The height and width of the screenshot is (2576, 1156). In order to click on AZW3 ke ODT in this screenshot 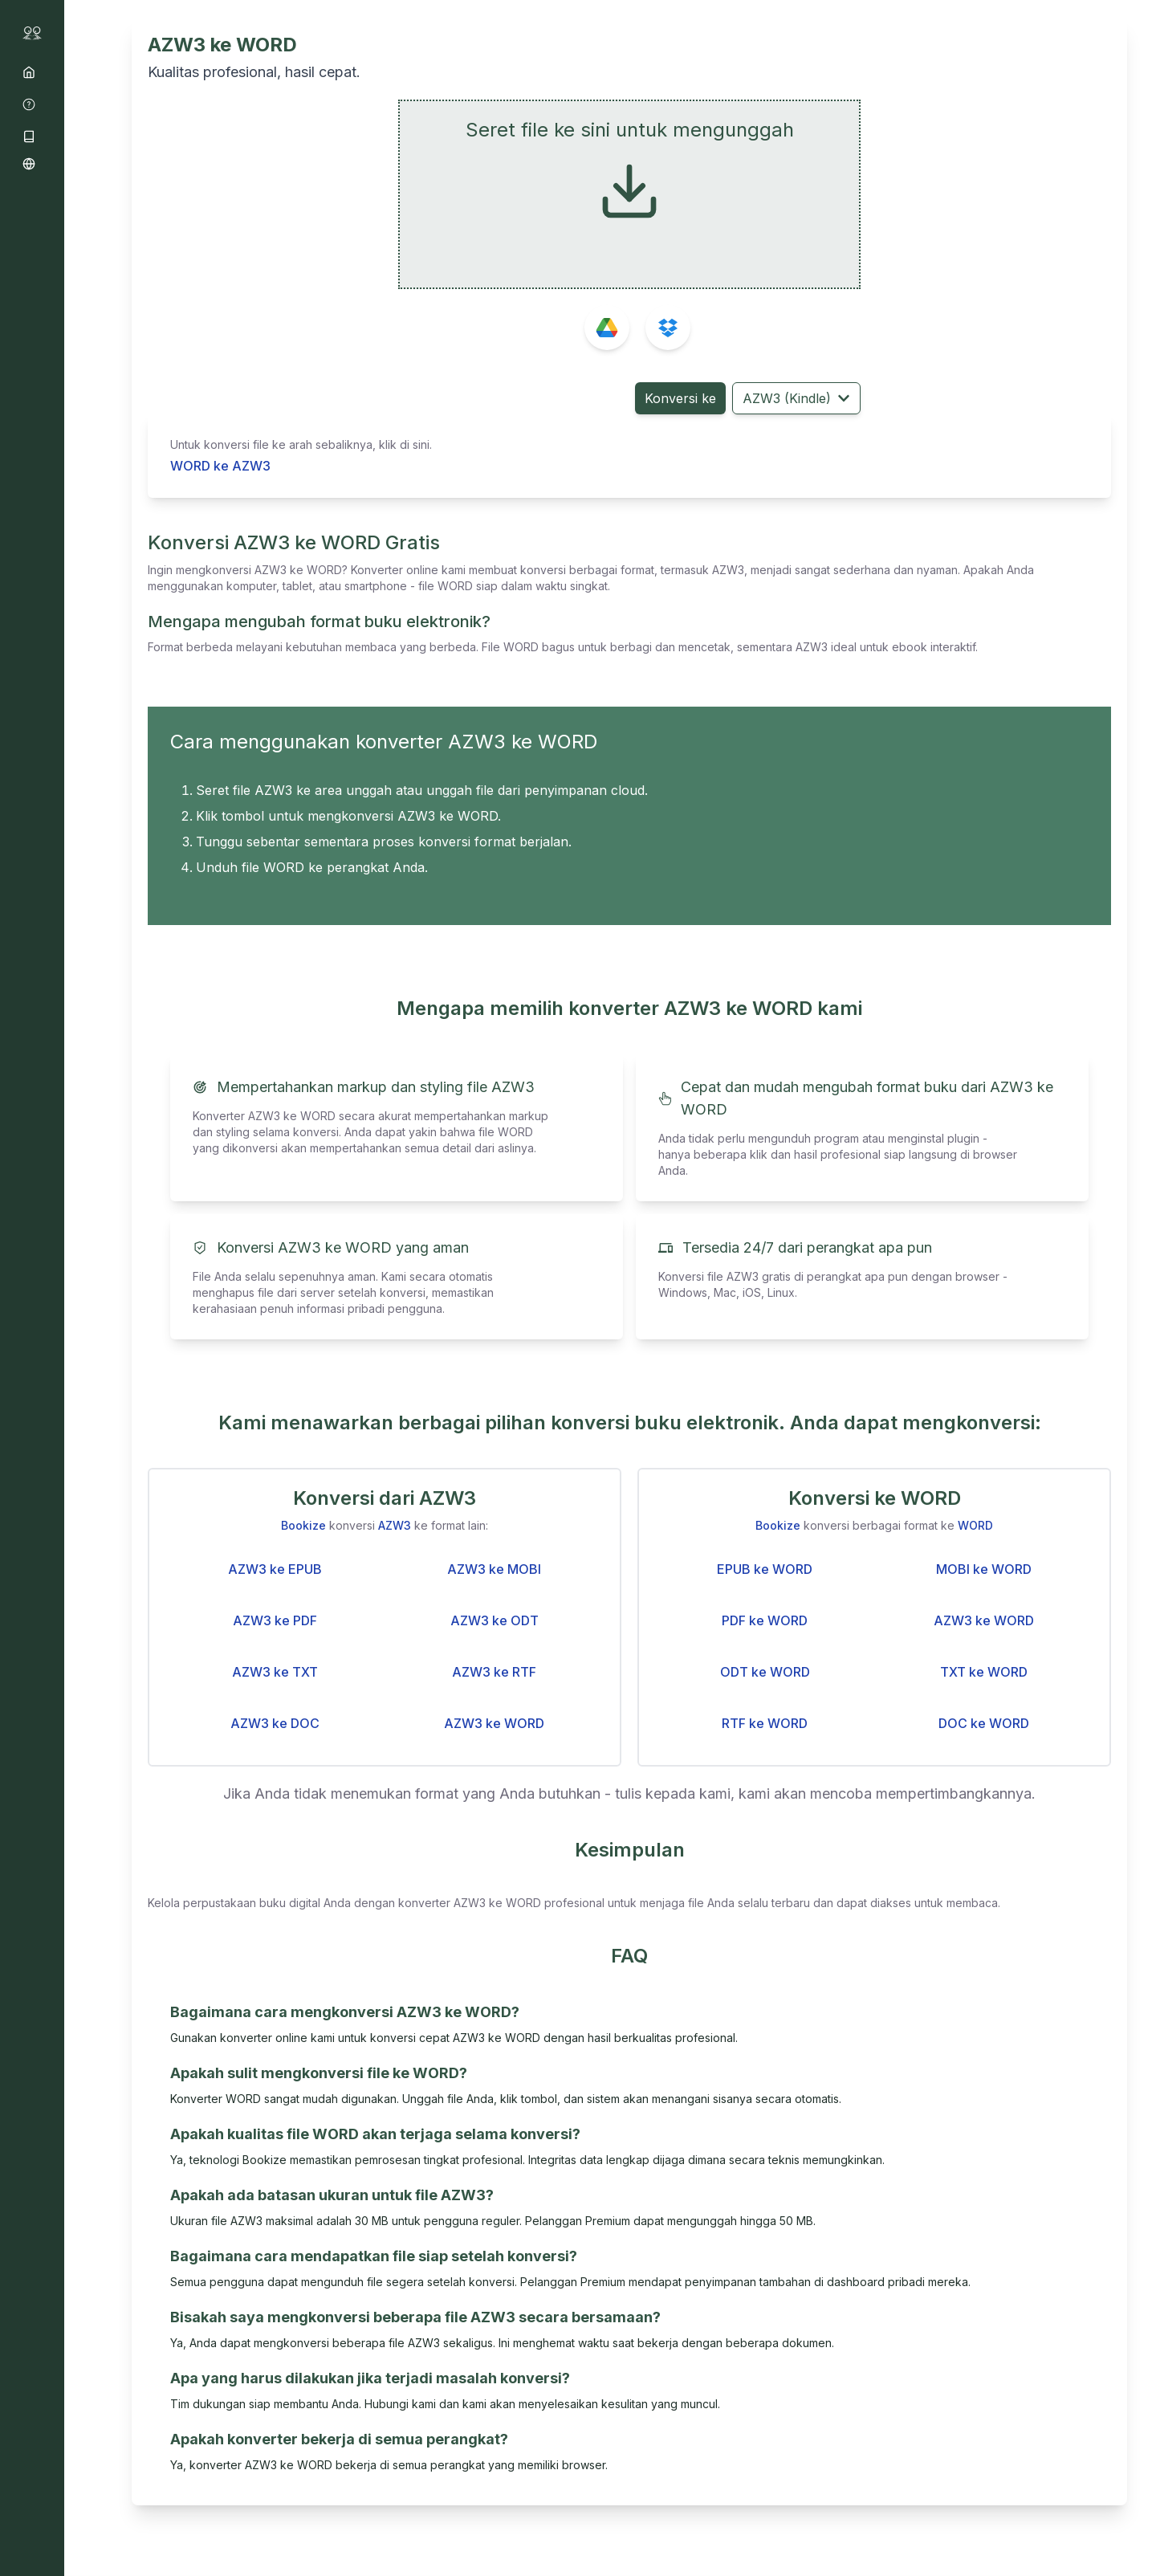, I will do `click(494, 1620)`.